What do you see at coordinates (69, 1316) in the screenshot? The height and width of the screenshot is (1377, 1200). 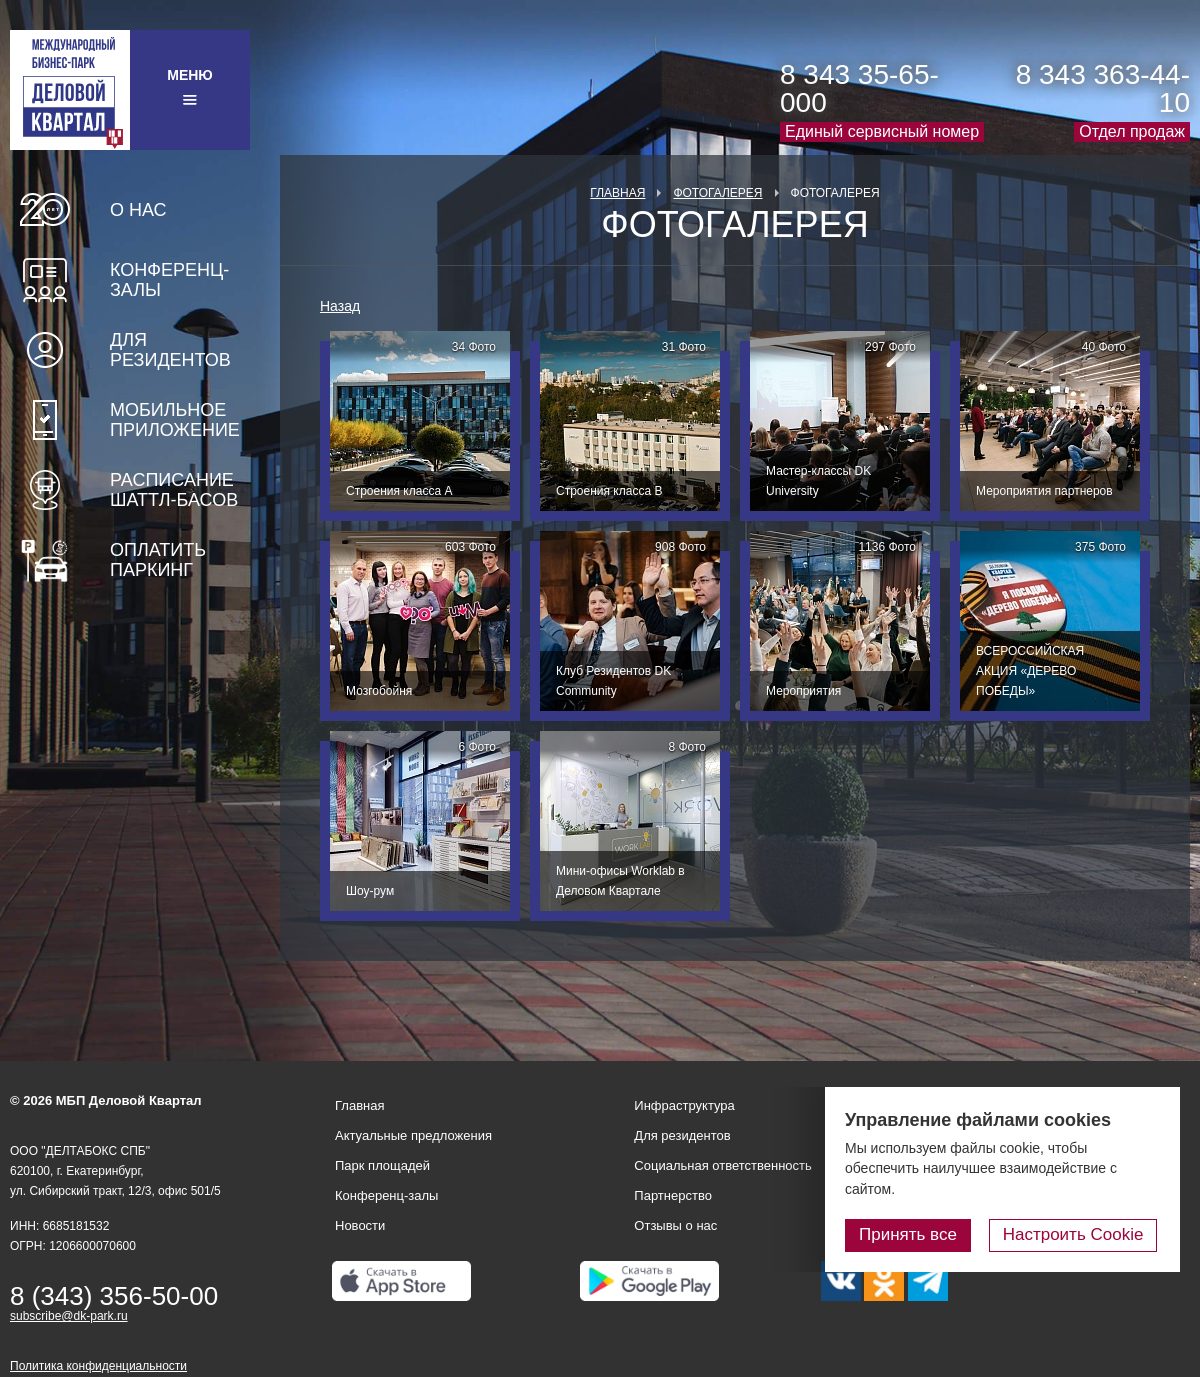 I see `subscribe@dk-park.ru` at bounding box center [69, 1316].